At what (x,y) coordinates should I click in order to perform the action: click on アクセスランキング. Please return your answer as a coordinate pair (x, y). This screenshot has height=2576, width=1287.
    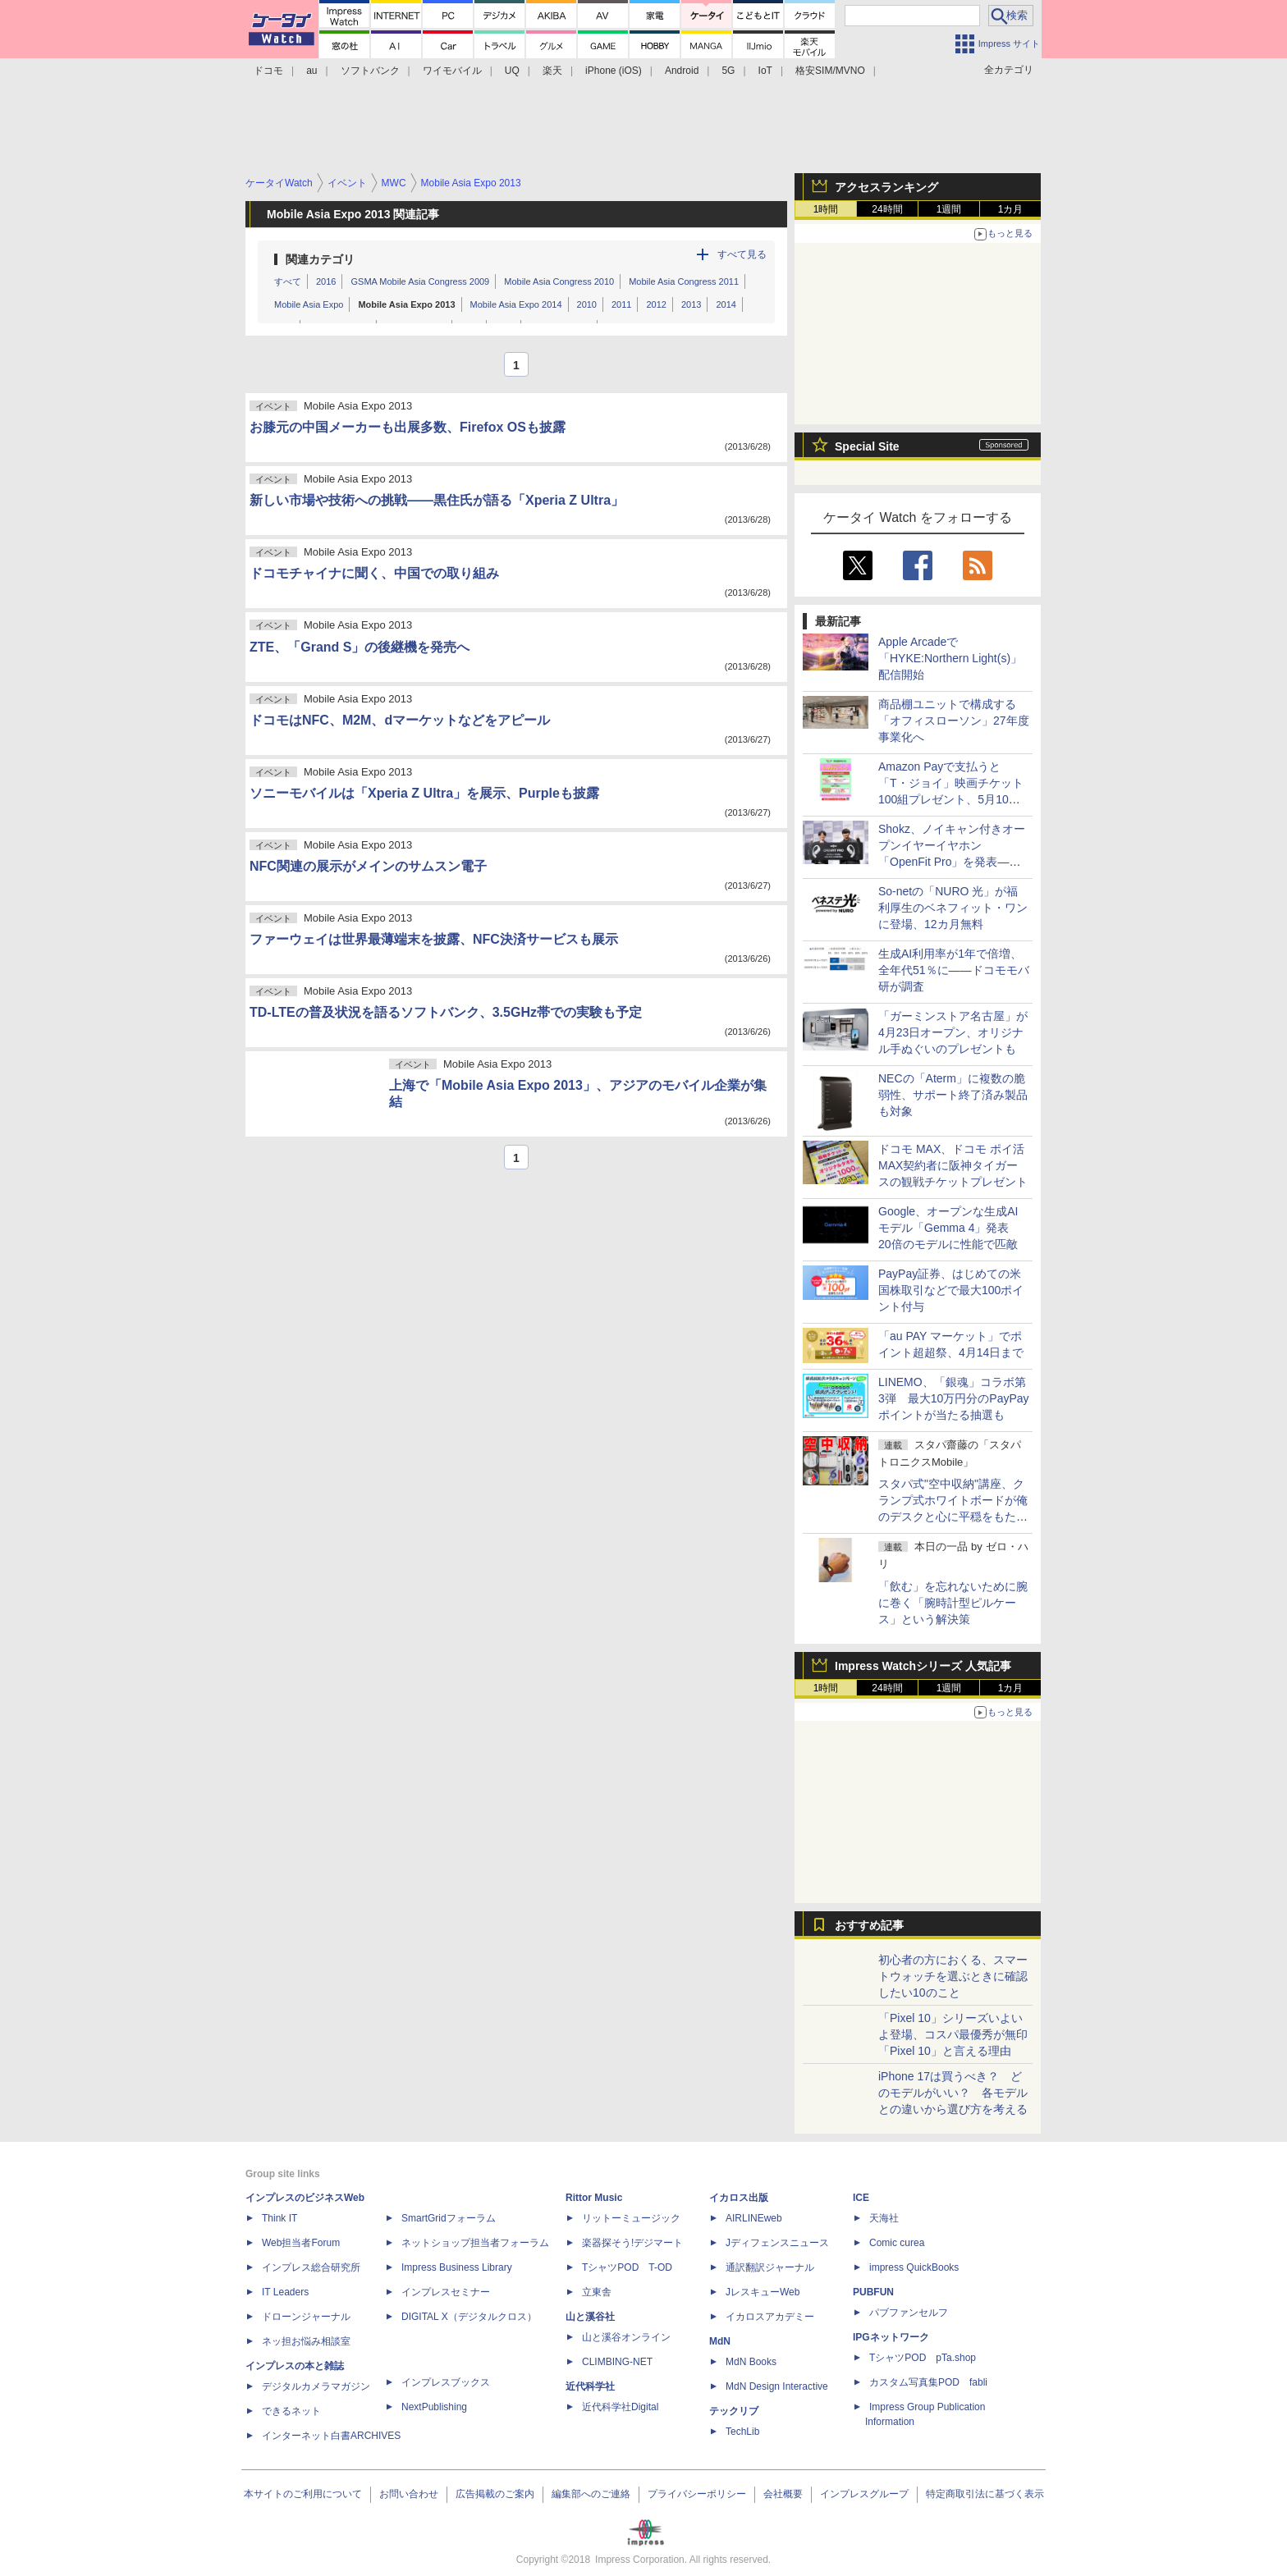
    Looking at the image, I should click on (886, 187).